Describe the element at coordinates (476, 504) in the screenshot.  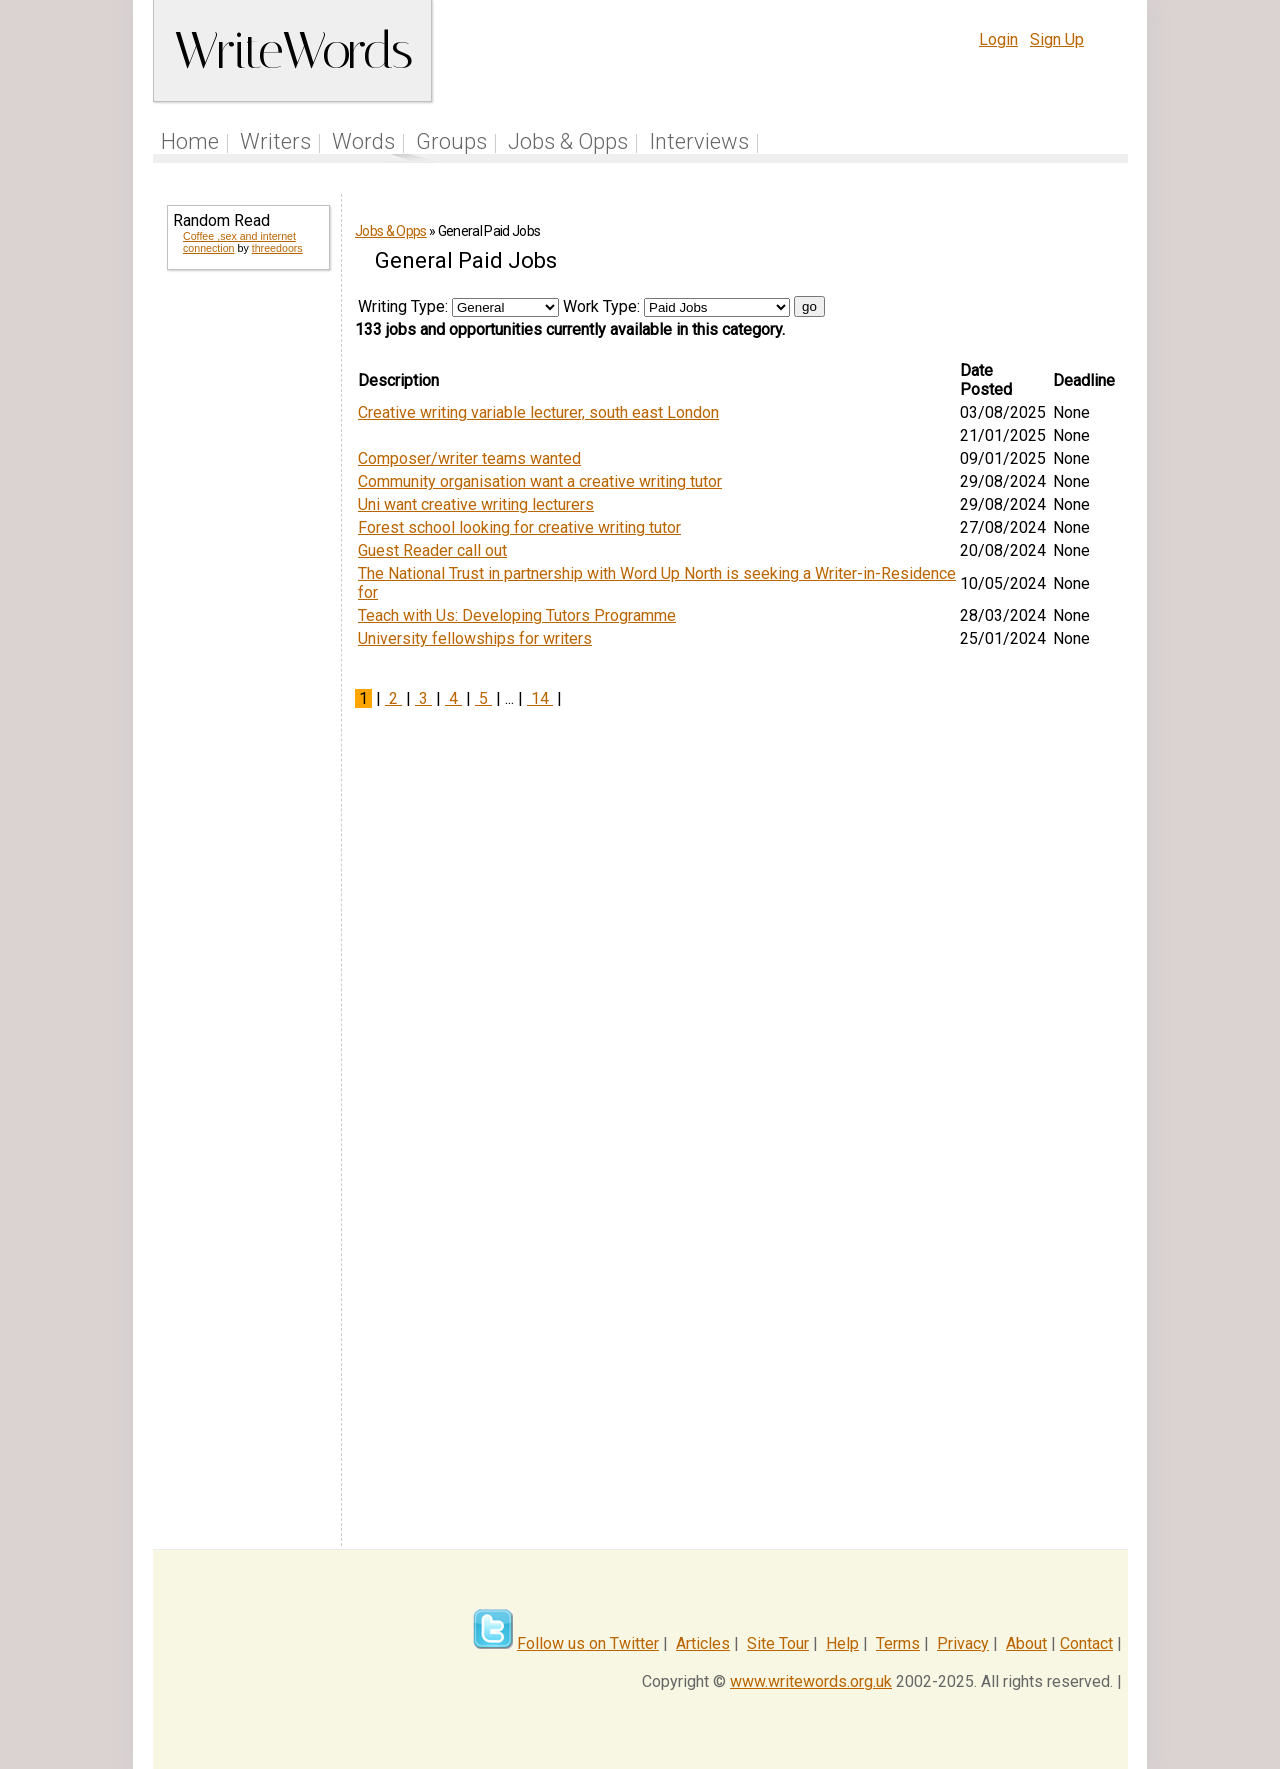
I see `Uni want creative writing lecturers` at that location.